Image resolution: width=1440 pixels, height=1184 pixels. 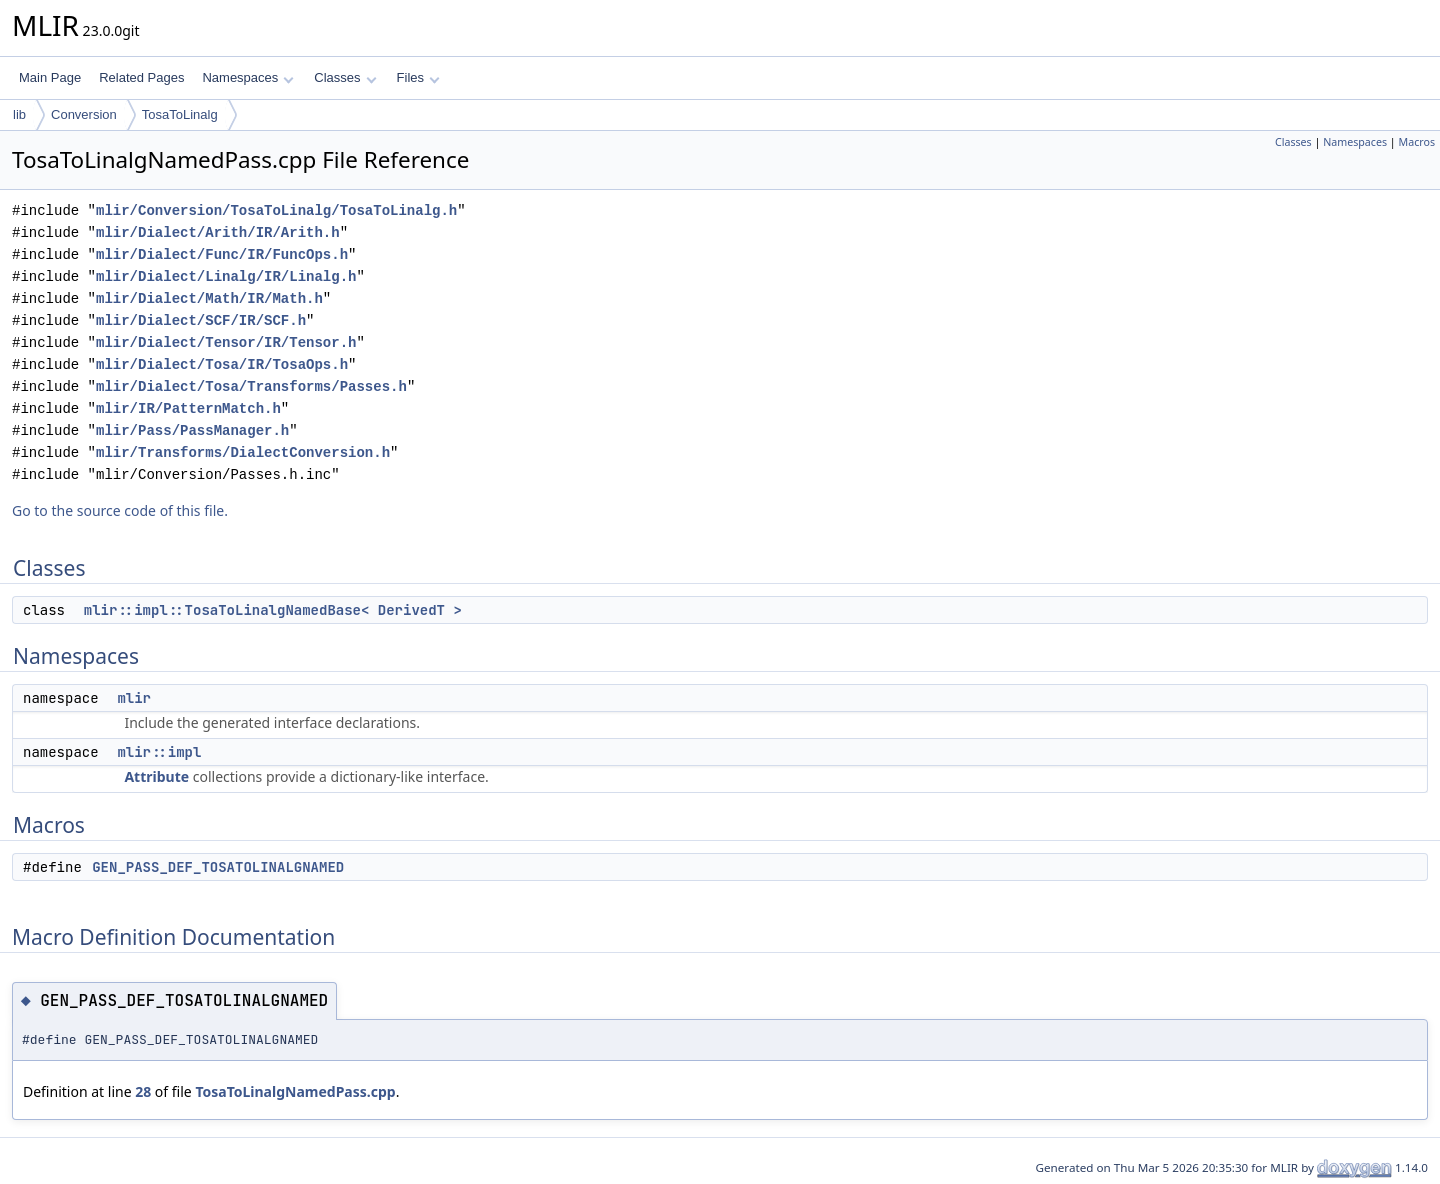 What do you see at coordinates (50, 77) in the screenshot?
I see `Main Page` at bounding box center [50, 77].